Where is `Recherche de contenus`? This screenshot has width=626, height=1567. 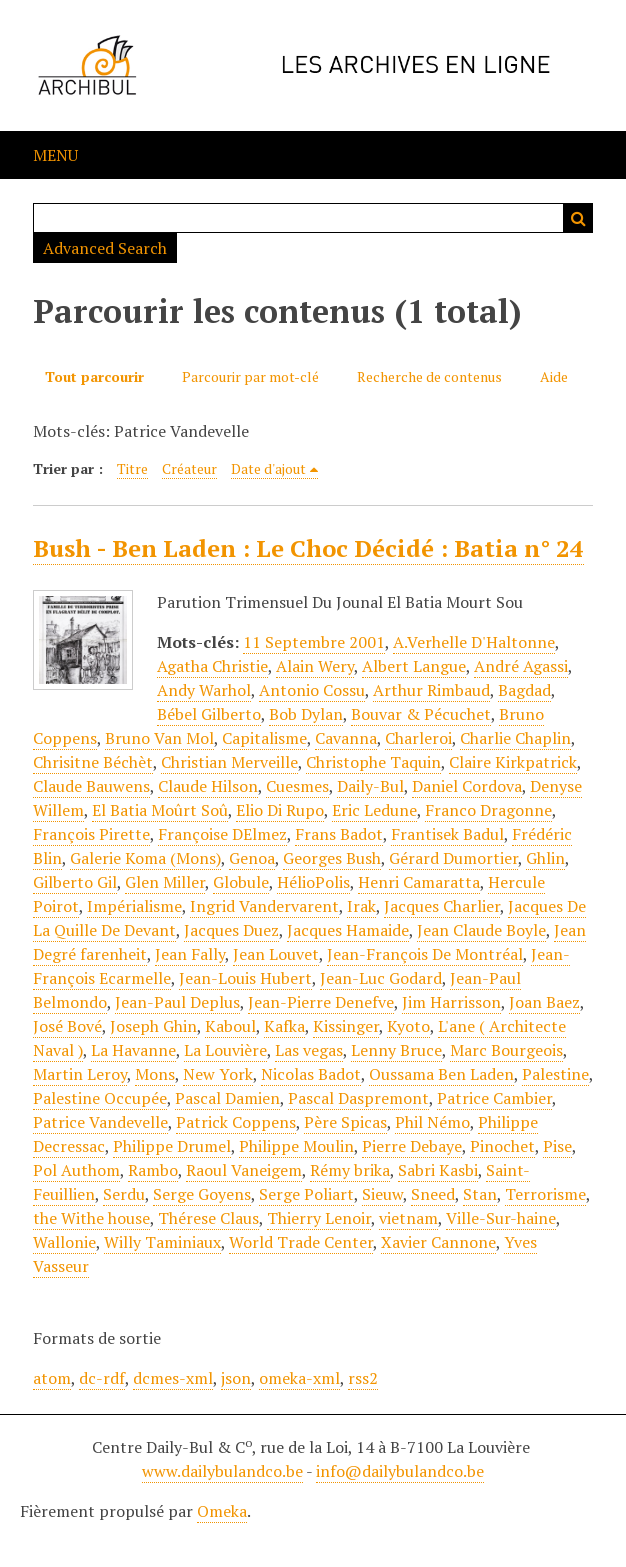 Recherche de contenus is located at coordinates (429, 376).